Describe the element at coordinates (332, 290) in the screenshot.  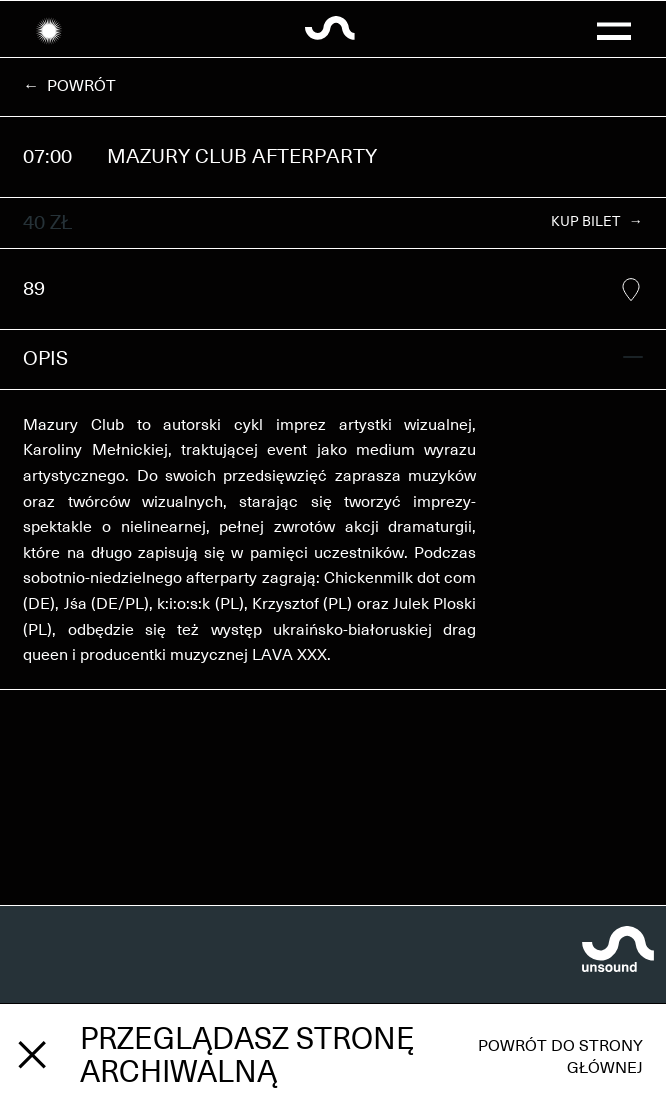
I see `89` at that location.